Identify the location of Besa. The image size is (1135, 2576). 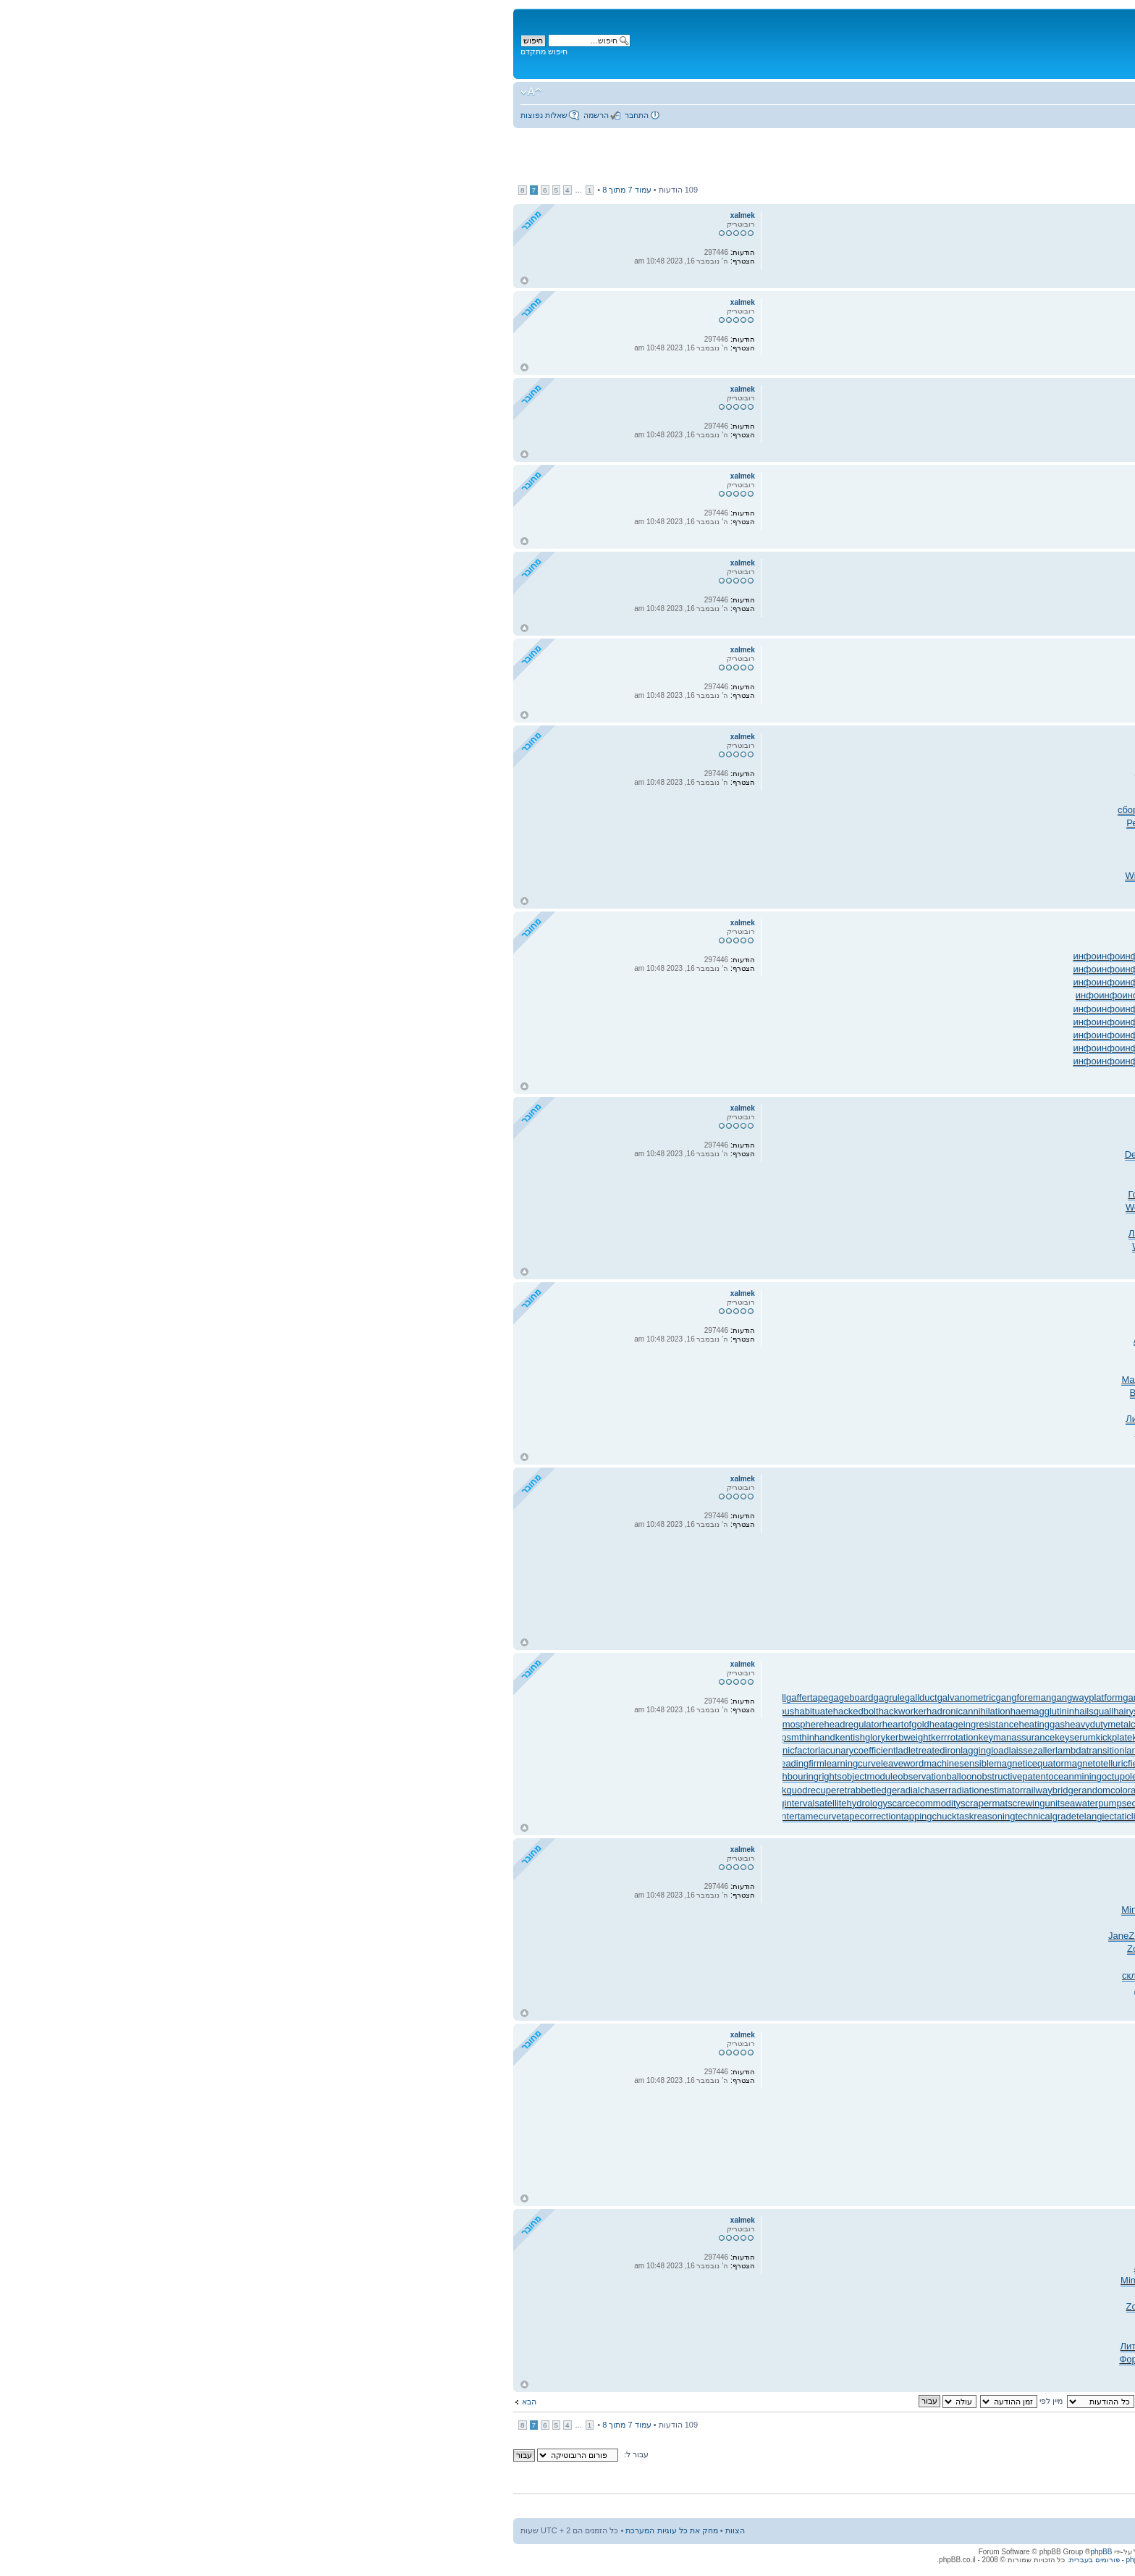
(934, 875).